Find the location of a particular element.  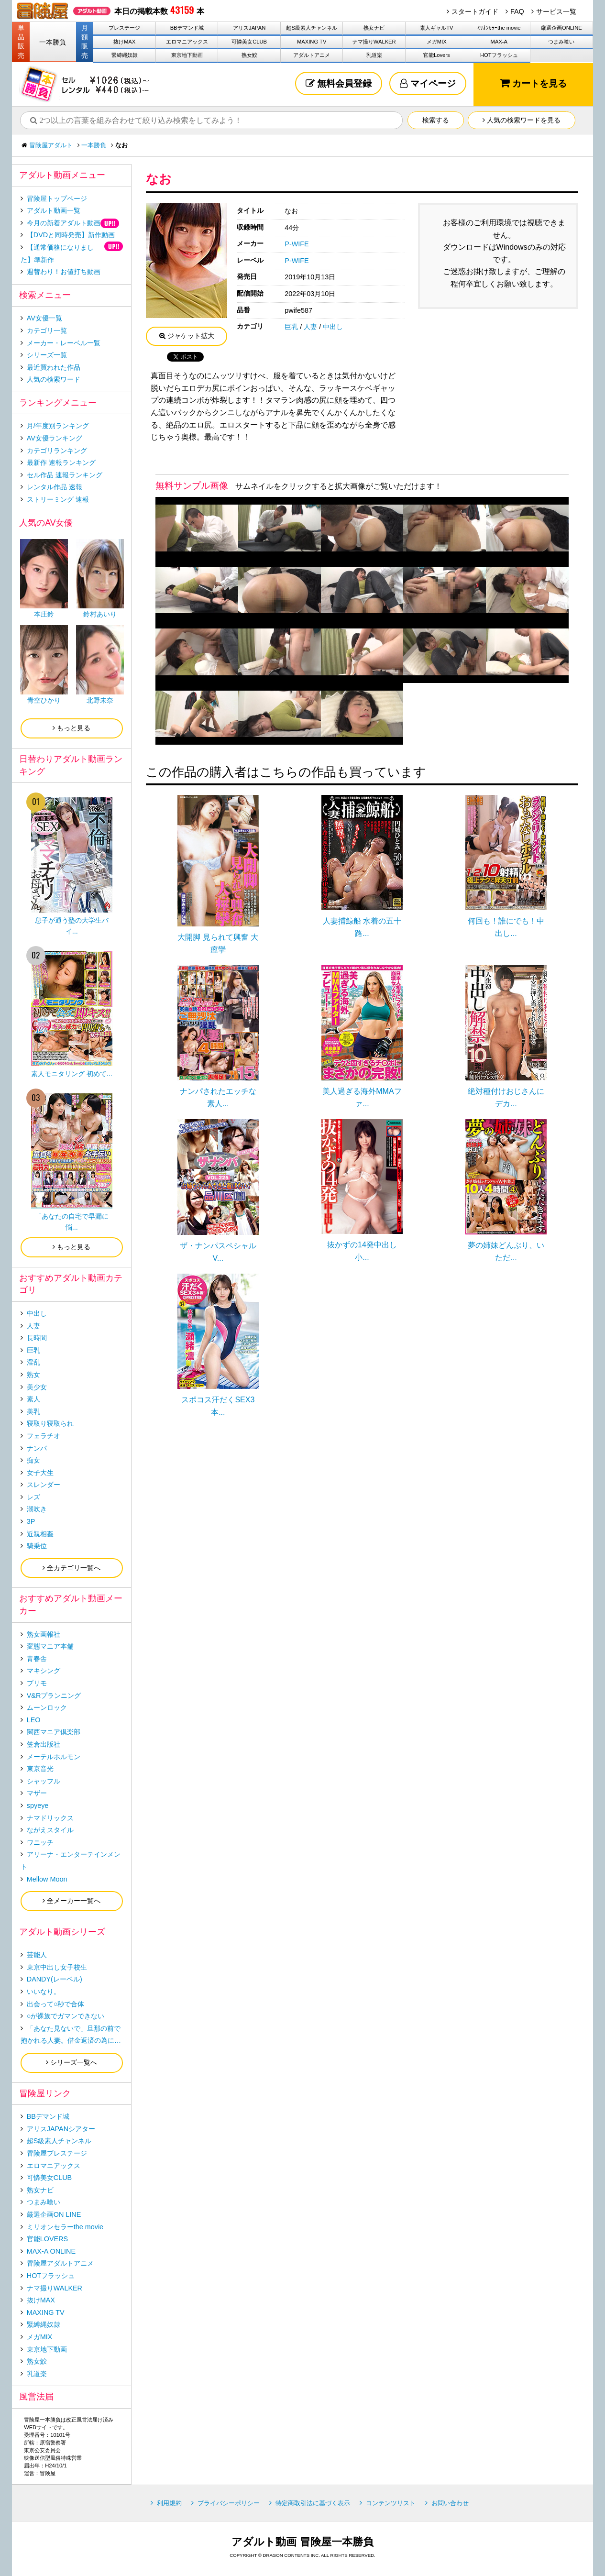

レズ is located at coordinates (33, 1497).